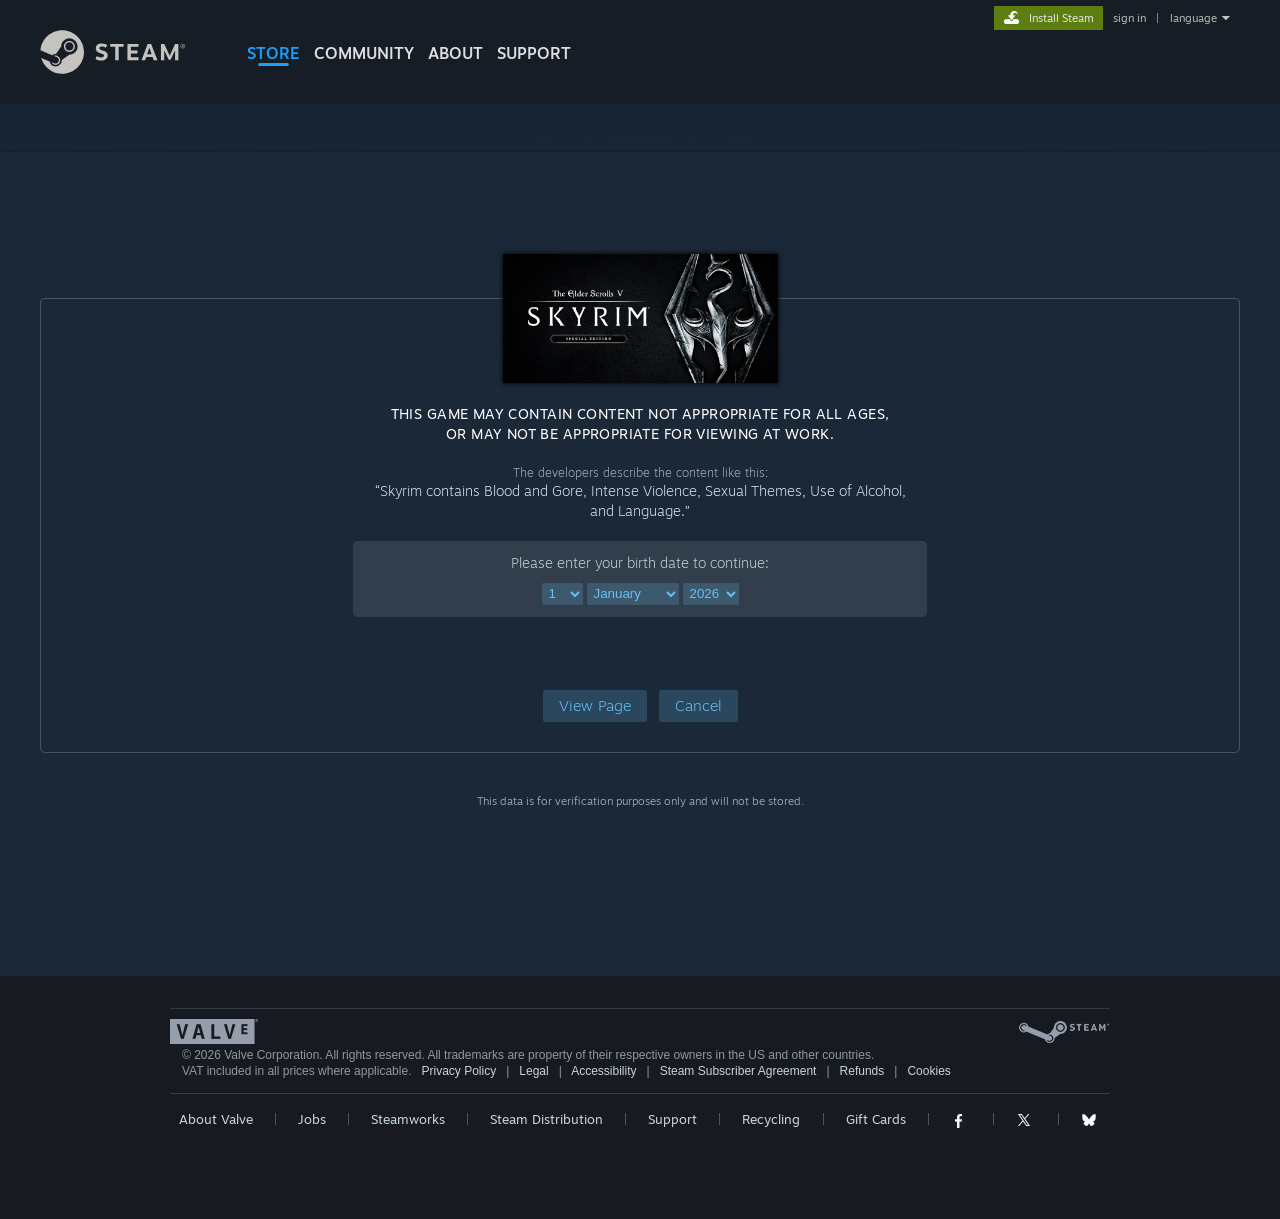  Describe the element at coordinates (771, 1119) in the screenshot. I see `Recycling` at that location.